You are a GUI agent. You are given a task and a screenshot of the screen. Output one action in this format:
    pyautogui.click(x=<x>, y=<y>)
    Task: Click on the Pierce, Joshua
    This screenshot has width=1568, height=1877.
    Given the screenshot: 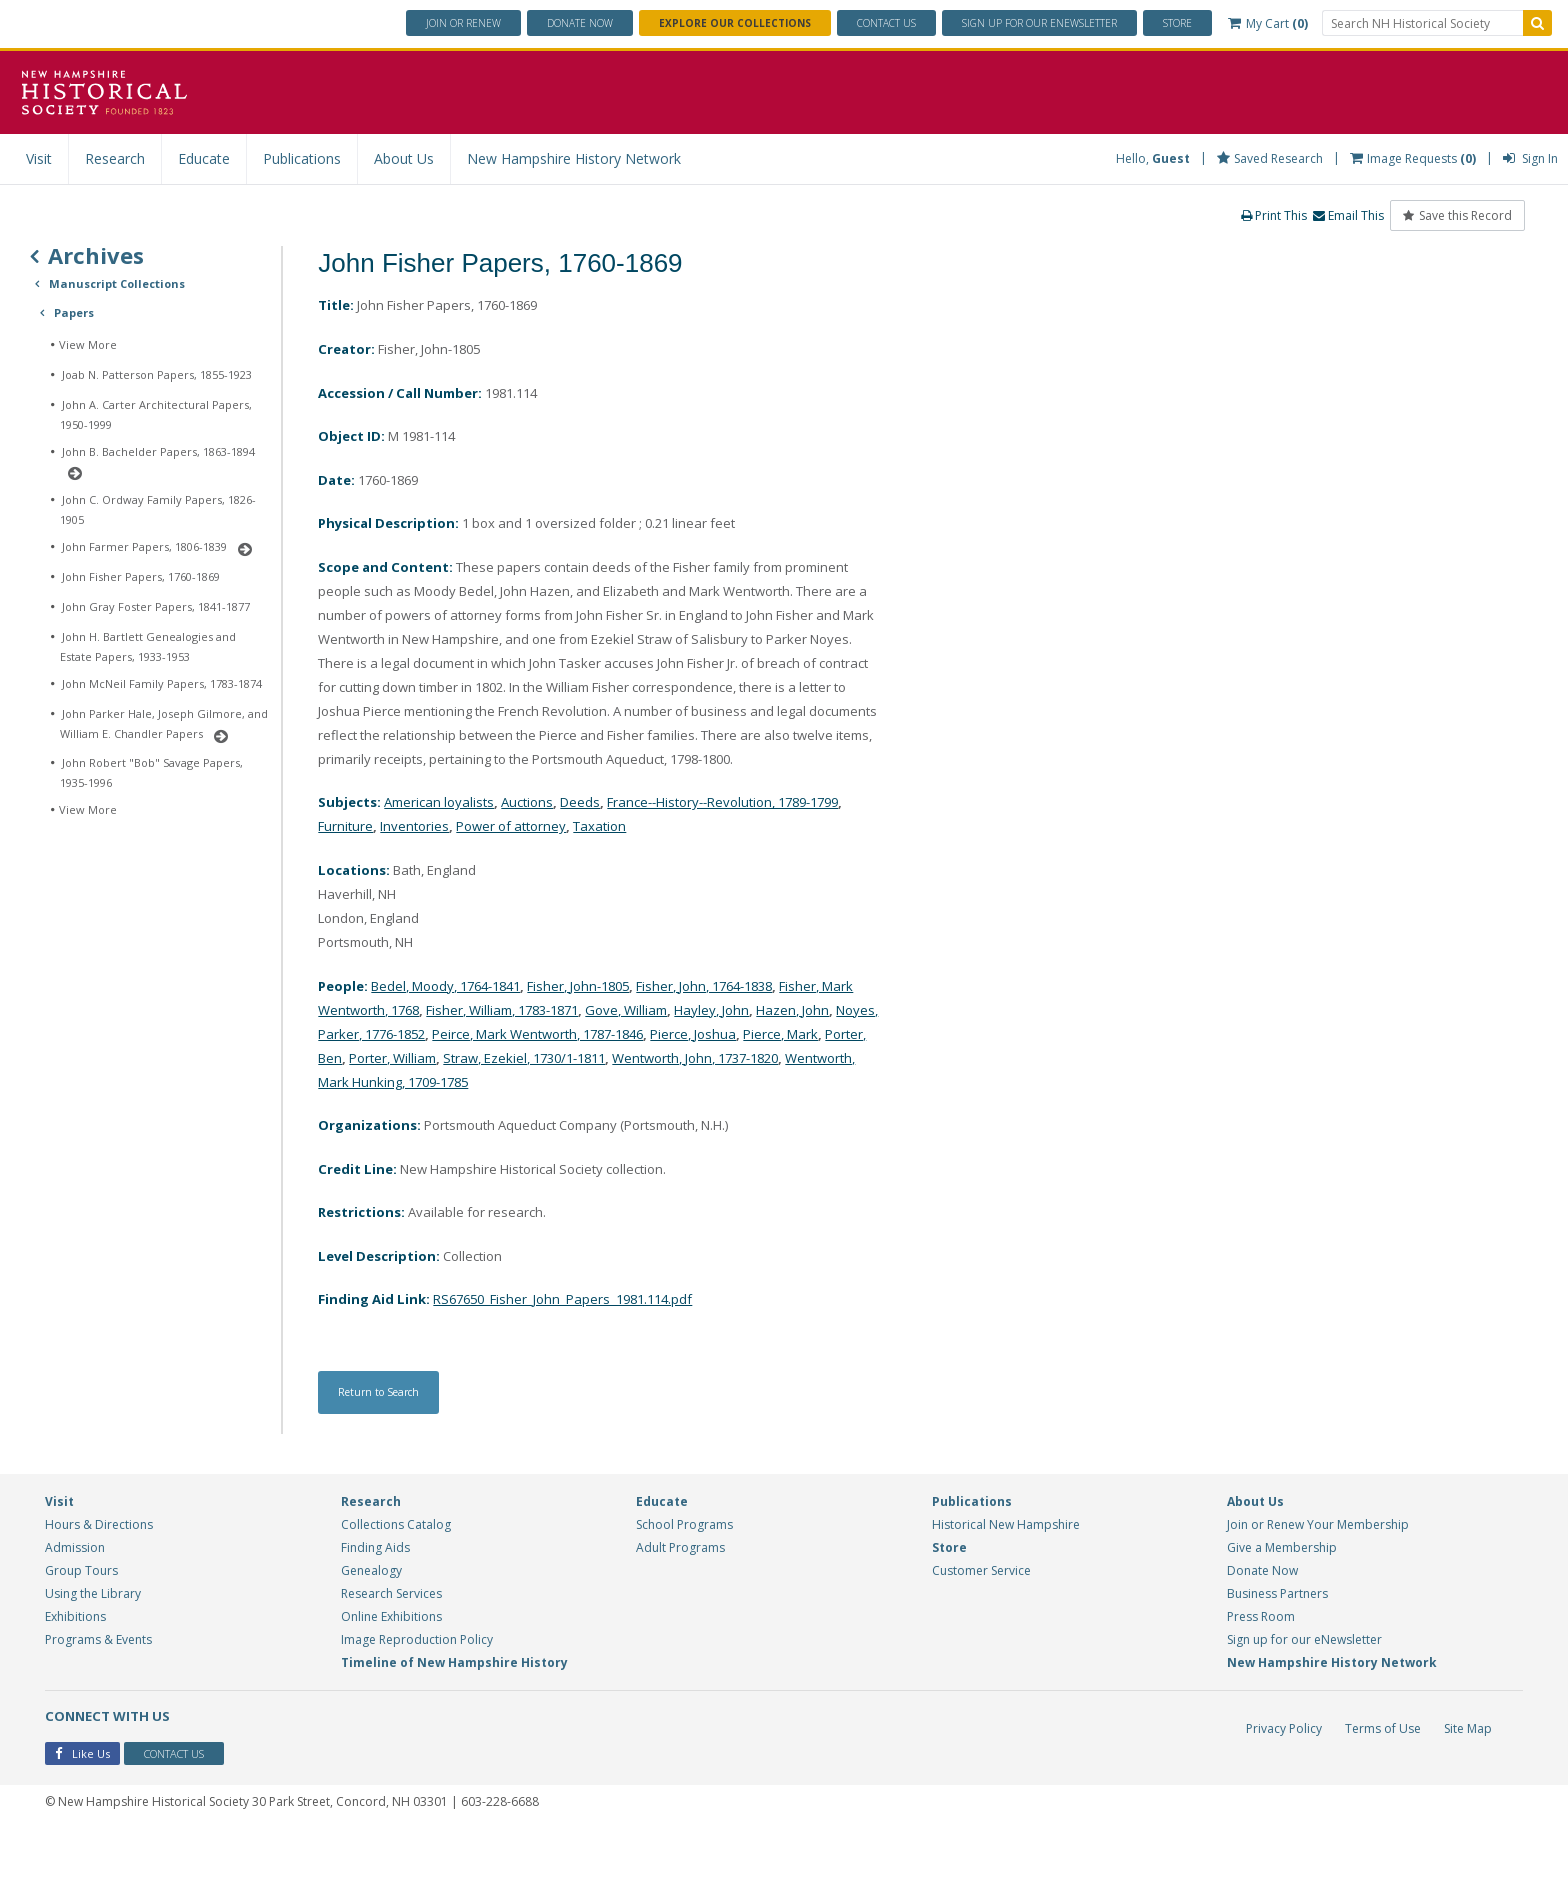 What is the action you would take?
    pyautogui.click(x=820, y=1070)
    